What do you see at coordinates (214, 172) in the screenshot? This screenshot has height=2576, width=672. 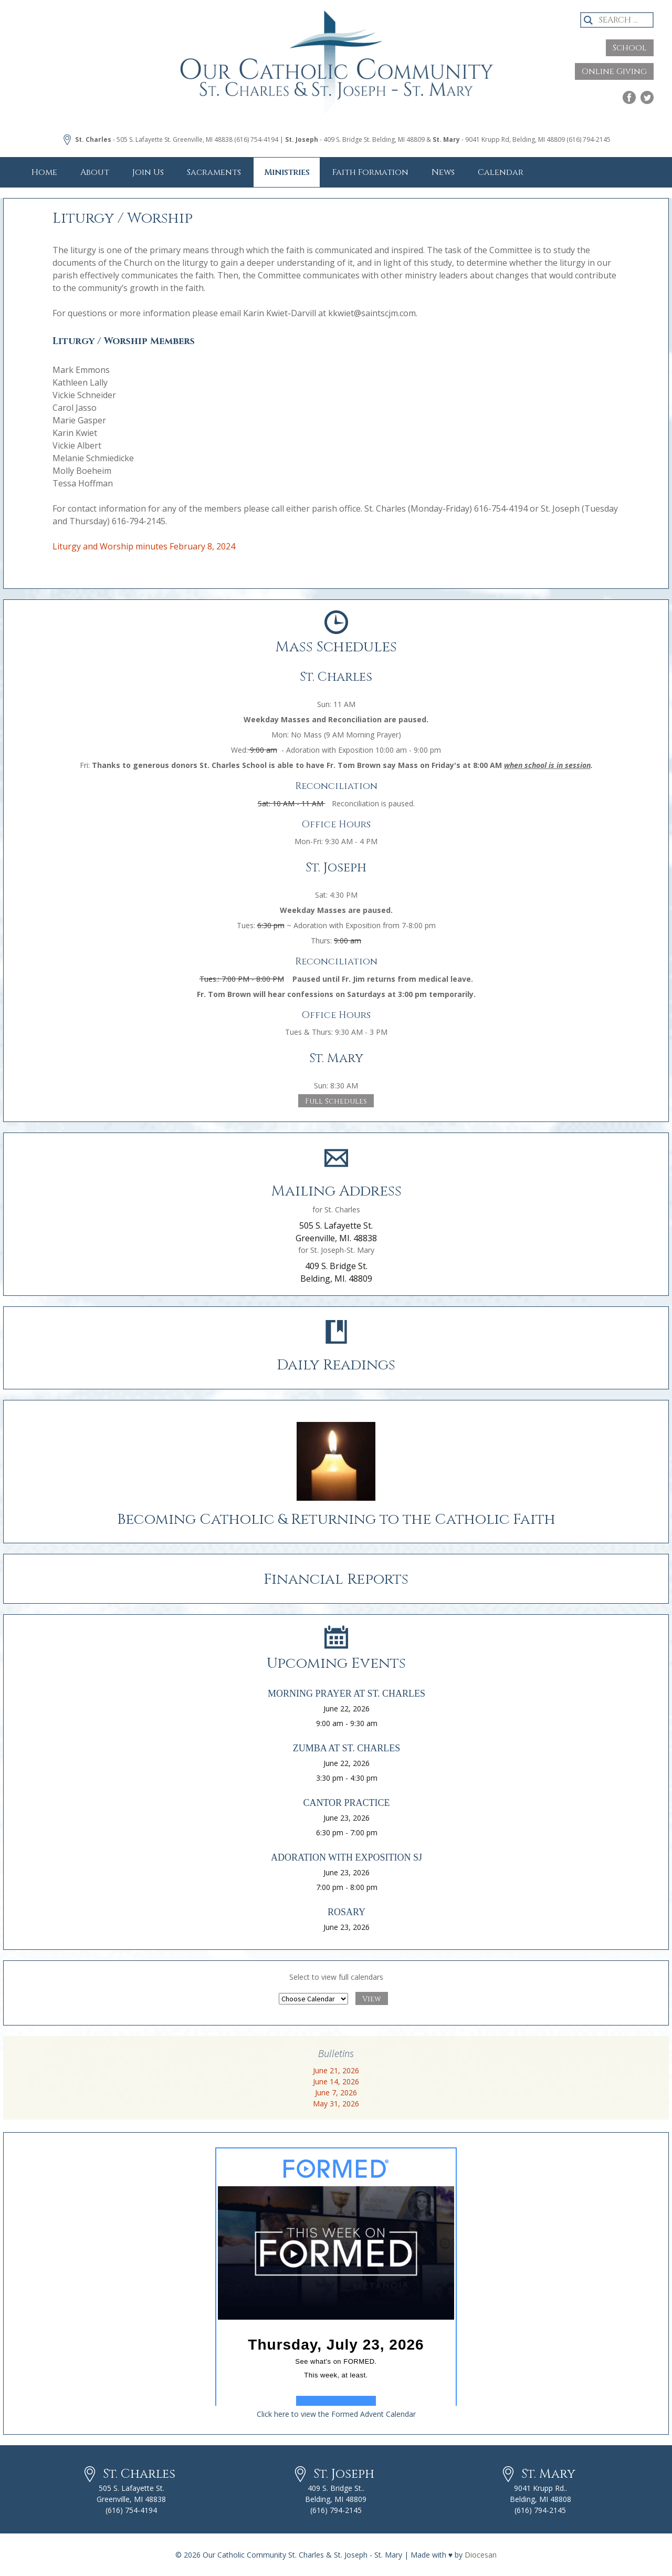 I see `Sacraments` at bounding box center [214, 172].